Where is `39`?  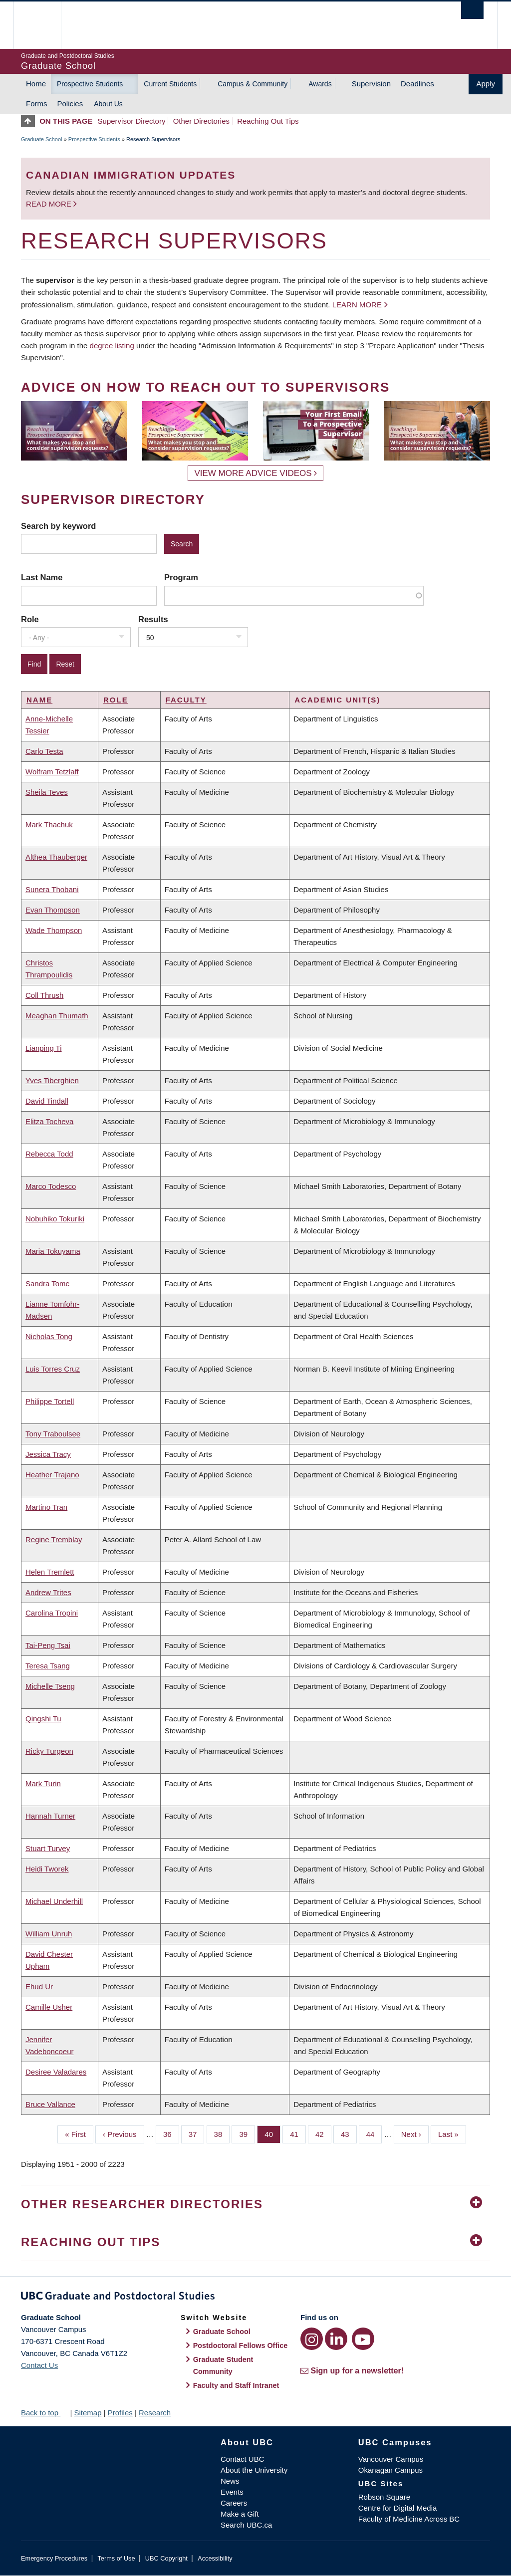
39 is located at coordinates (247, 2133).